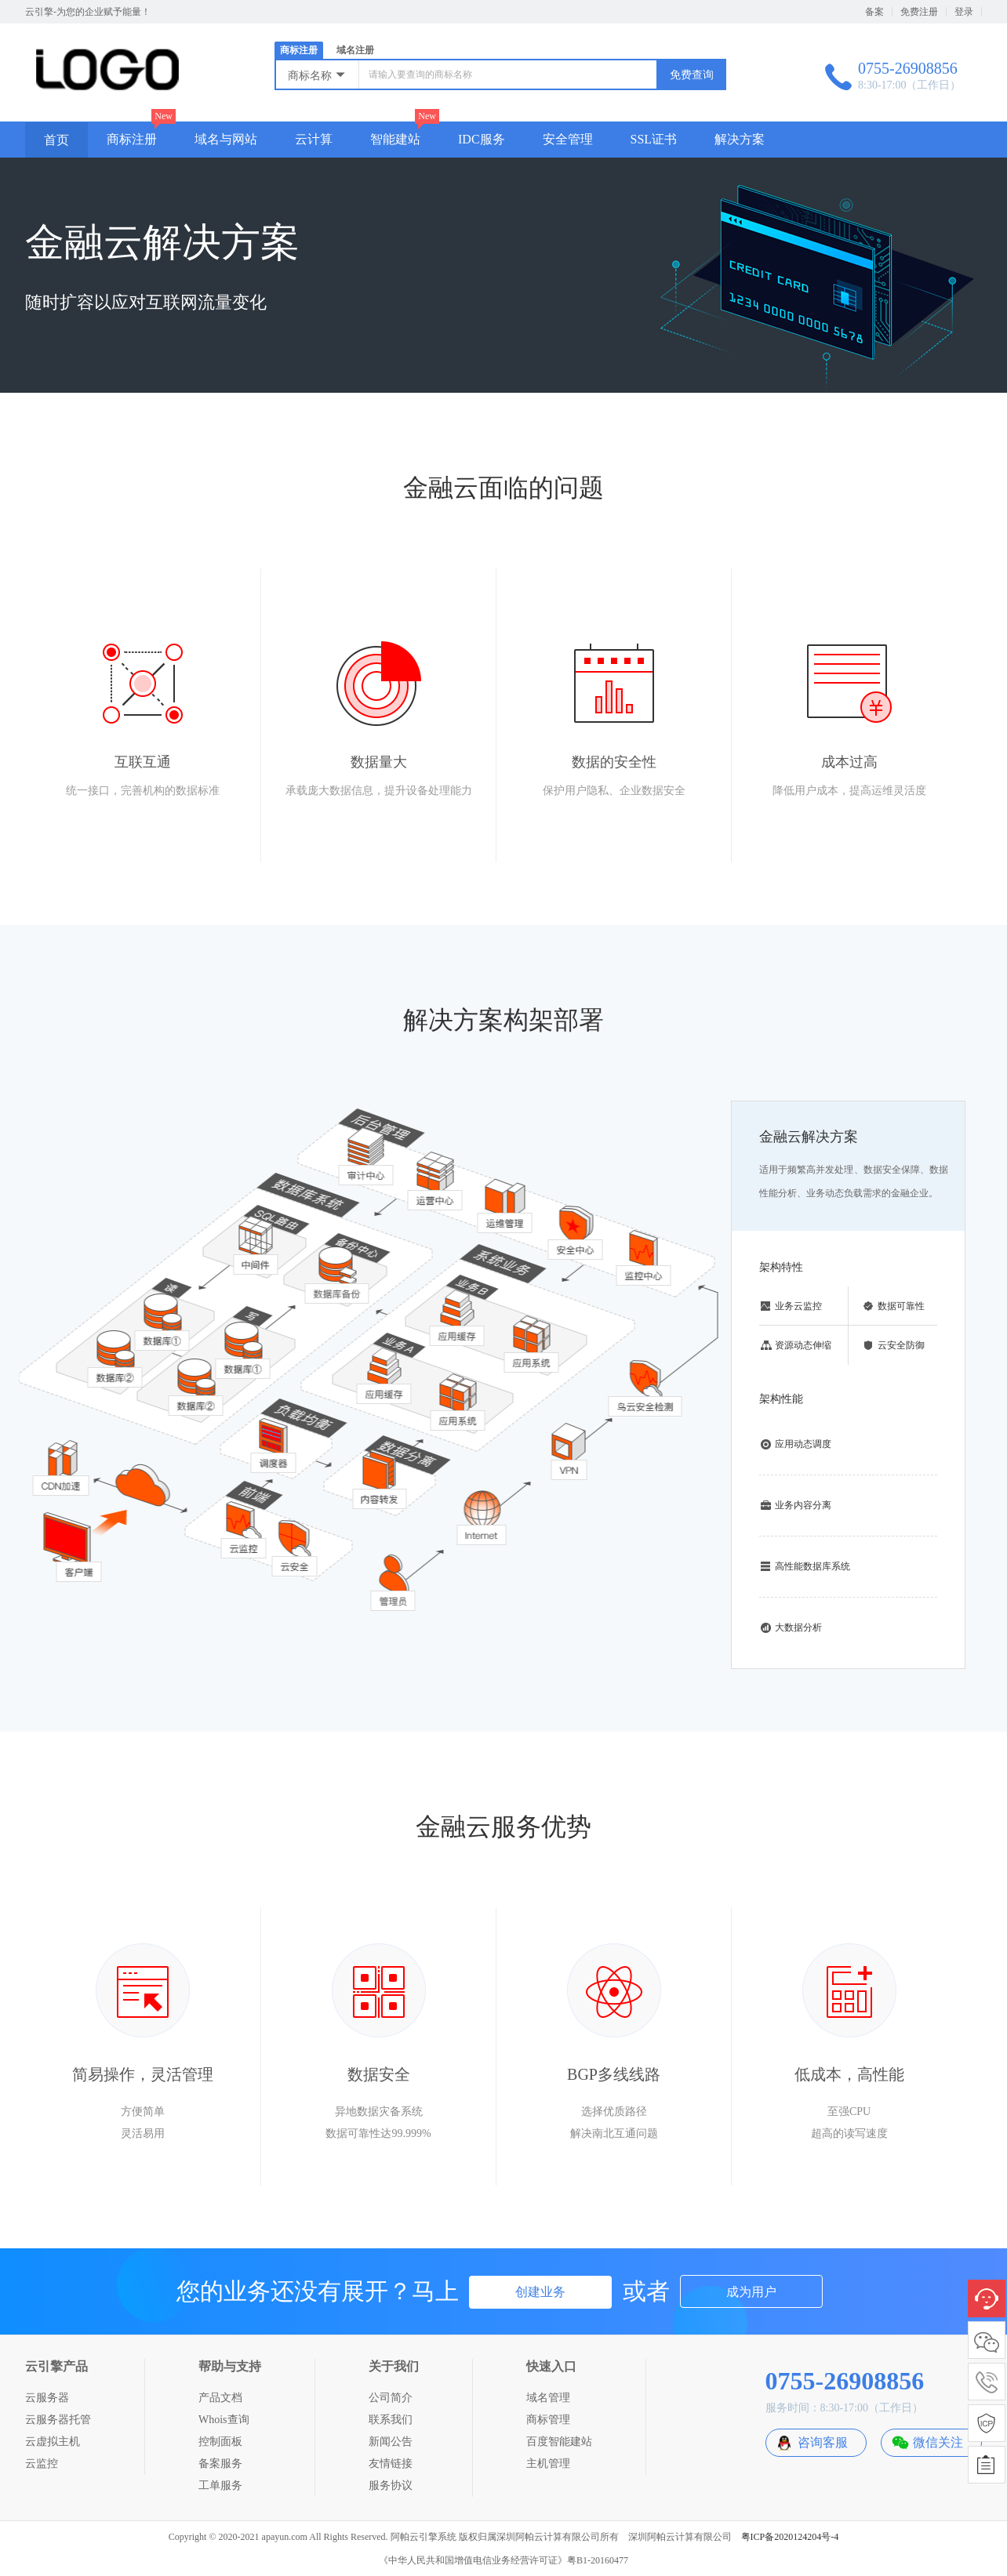 The height and width of the screenshot is (2576, 1007). What do you see at coordinates (481, 139) in the screenshot?
I see `IDC服务` at bounding box center [481, 139].